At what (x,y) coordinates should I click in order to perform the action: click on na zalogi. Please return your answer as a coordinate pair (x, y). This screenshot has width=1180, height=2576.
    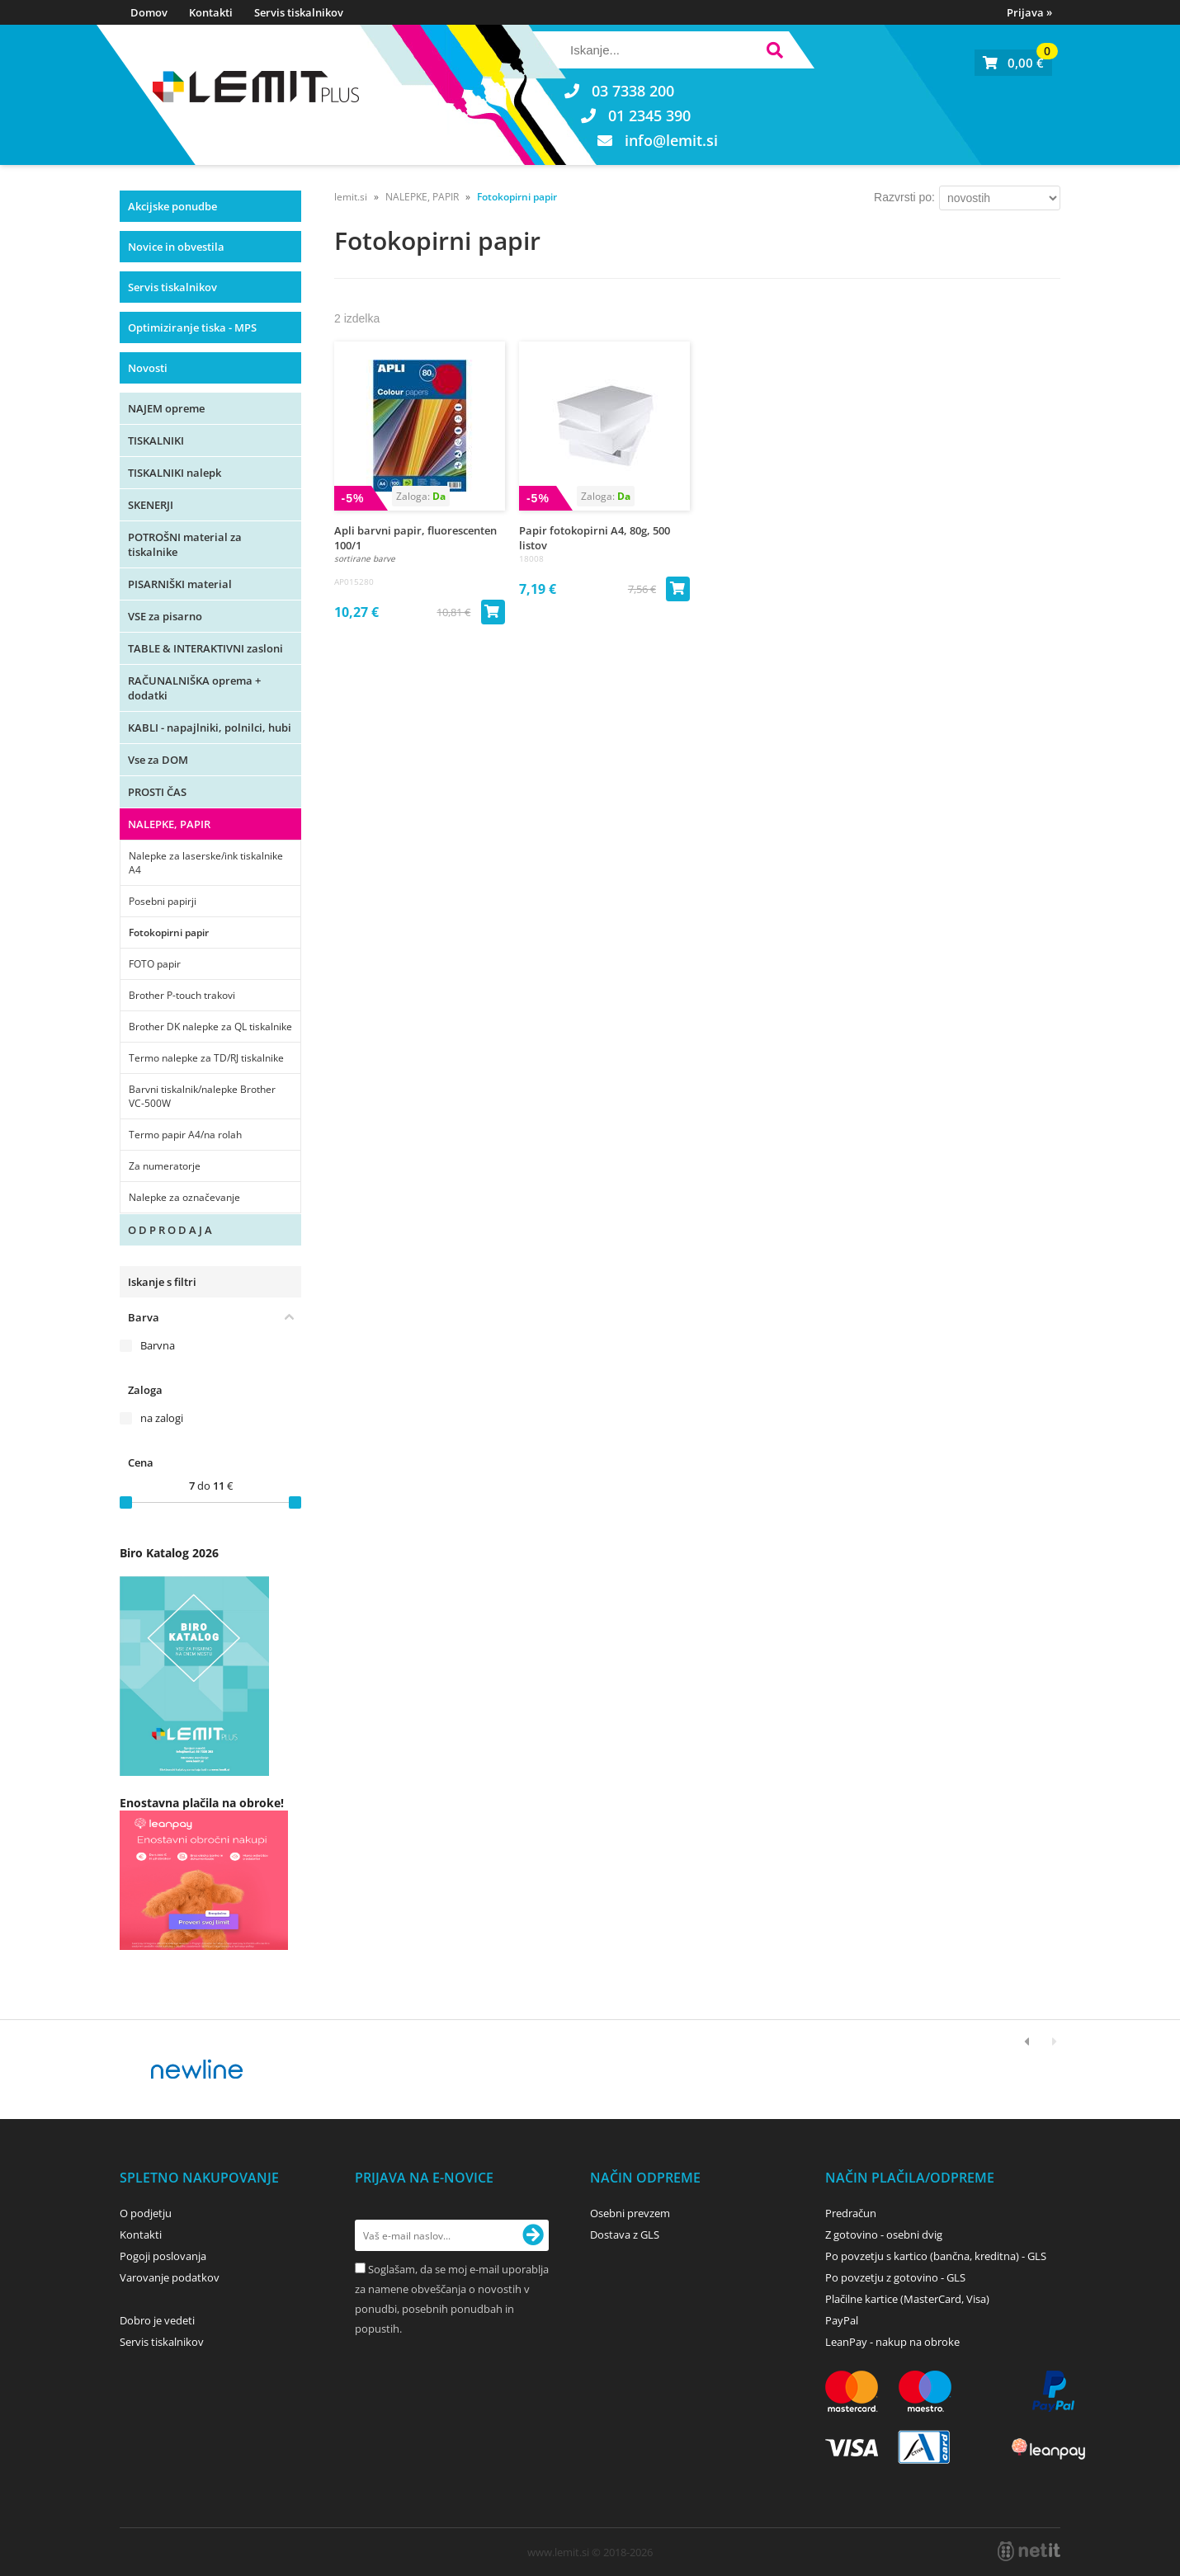
    Looking at the image, I should click on (161, 1417).